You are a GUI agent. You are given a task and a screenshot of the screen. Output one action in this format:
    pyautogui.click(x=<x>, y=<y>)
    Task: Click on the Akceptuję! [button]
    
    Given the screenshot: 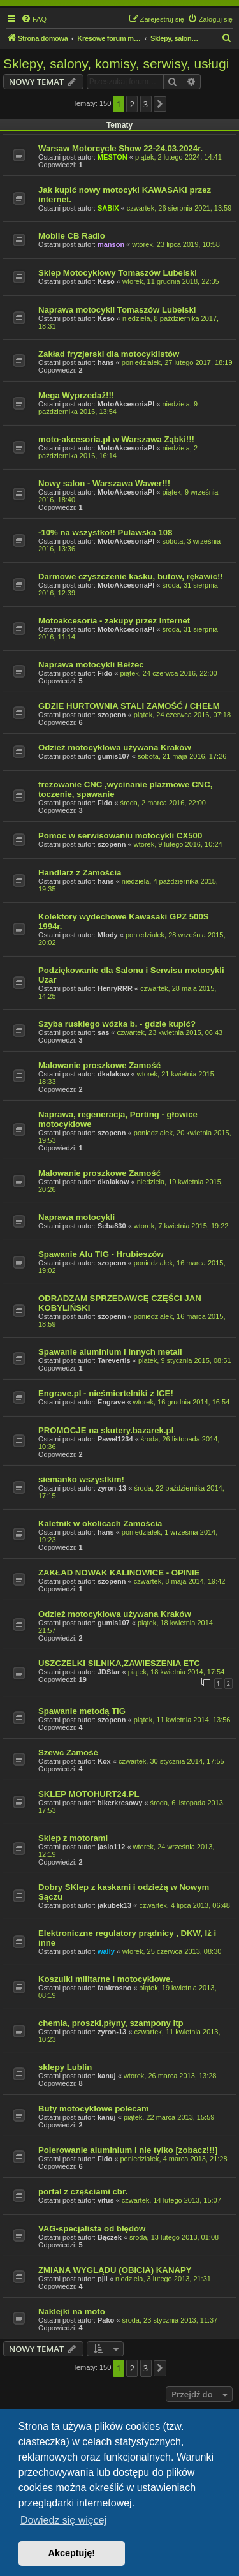 What is the action you would take?
    pyautogui.click(x=72, y=2553)
    